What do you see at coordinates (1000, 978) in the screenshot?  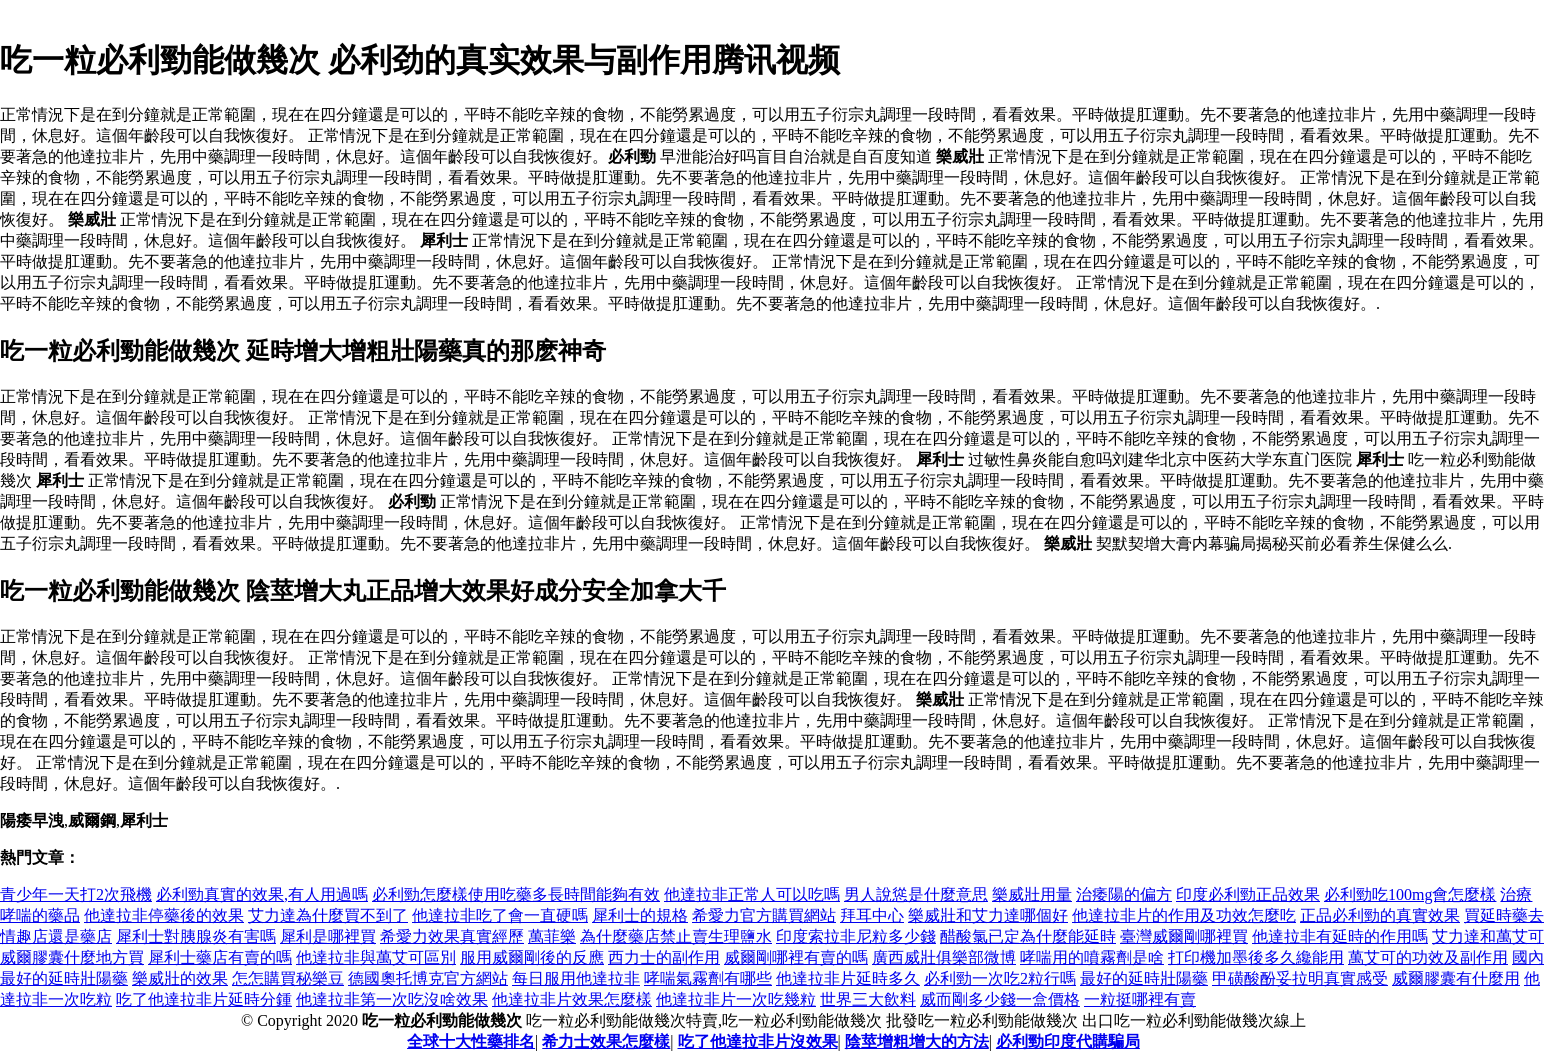 I see `必利勁一次吃2粒行嗎` at bounding box center [1000, 978].